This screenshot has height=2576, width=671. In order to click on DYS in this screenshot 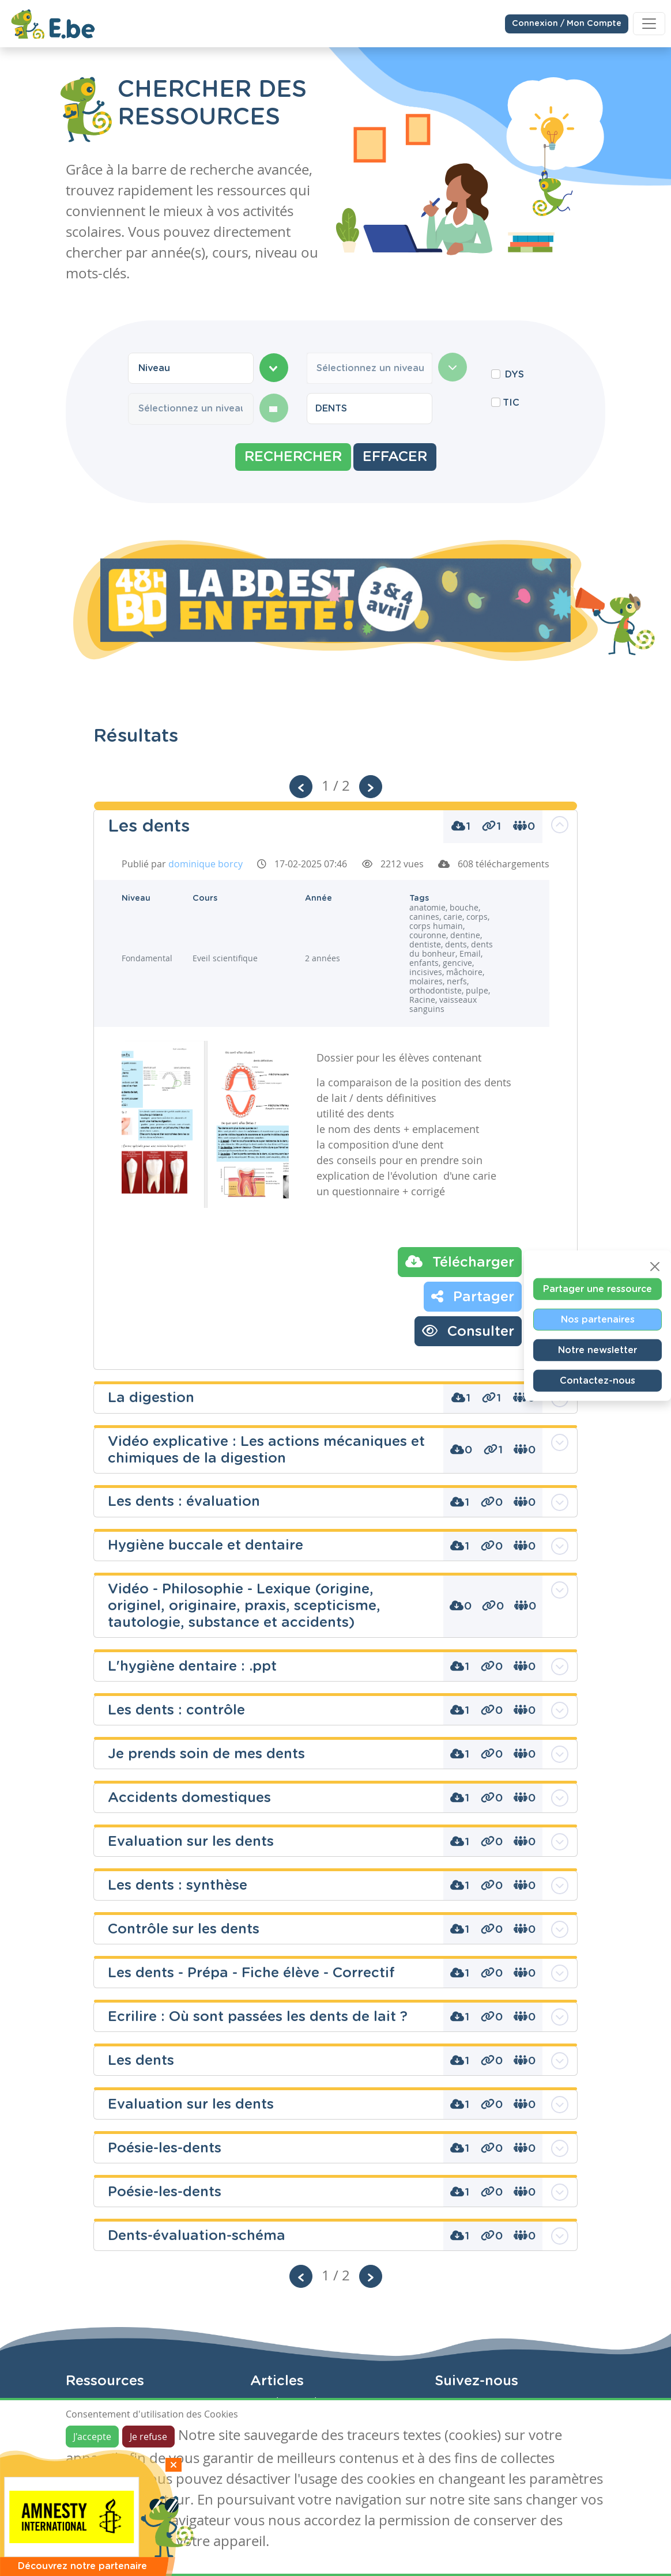, I will do `click(514, 374)`.